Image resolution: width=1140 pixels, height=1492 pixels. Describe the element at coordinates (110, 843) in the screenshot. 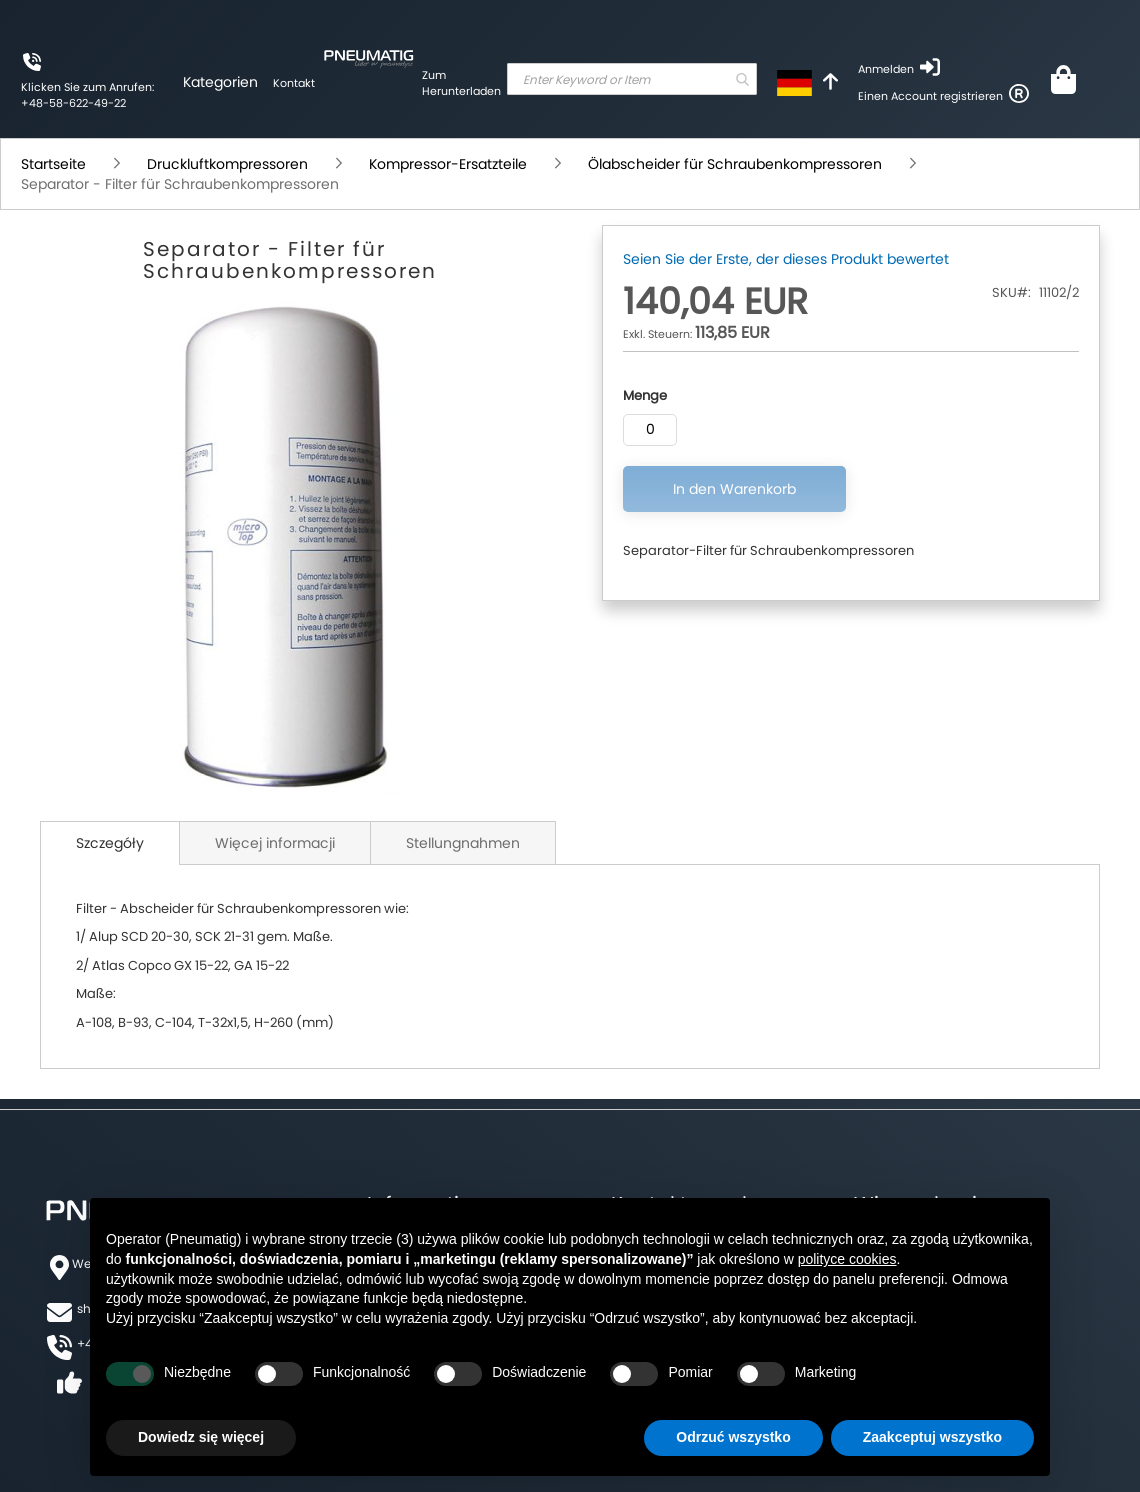

I see `Szczegóły` at that location.